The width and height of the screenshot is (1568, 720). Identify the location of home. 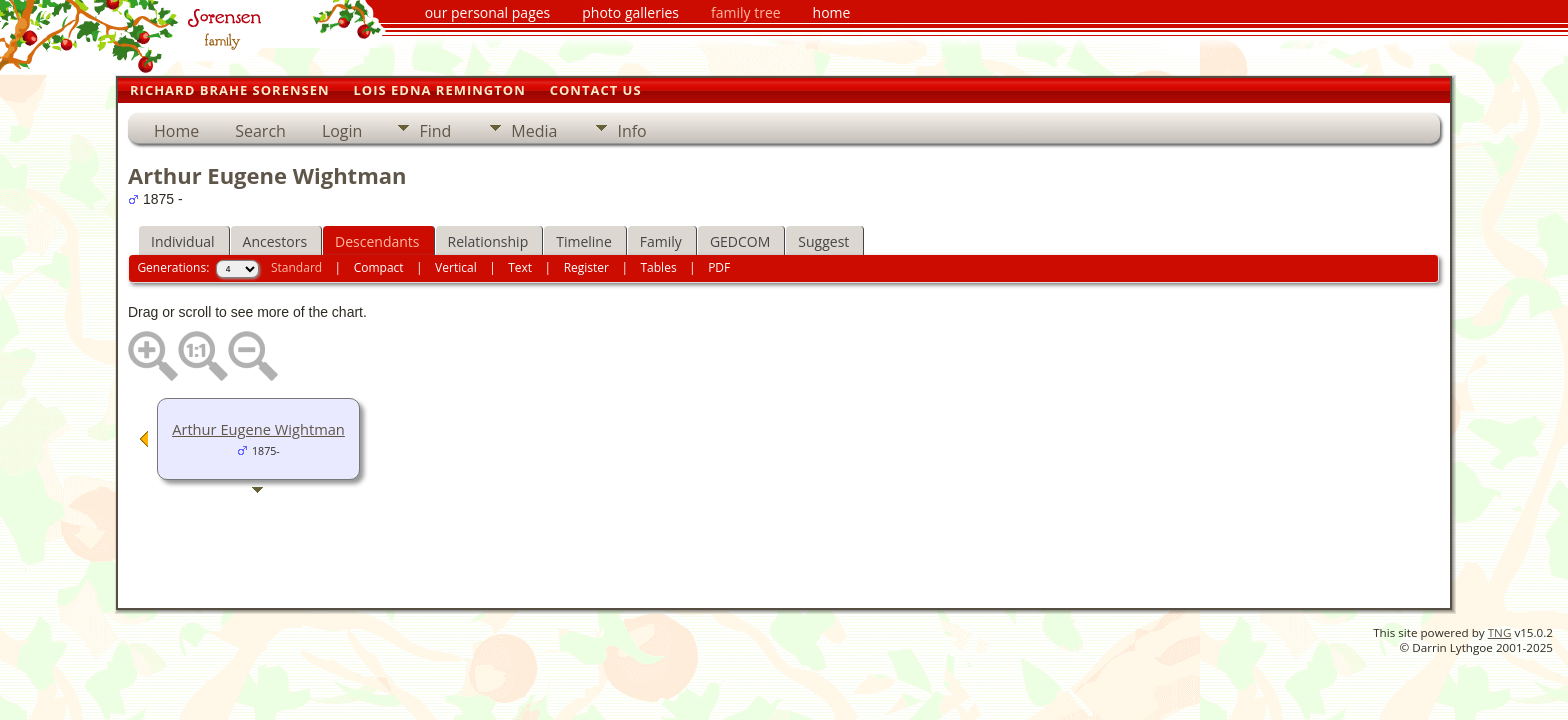
(832, 12).